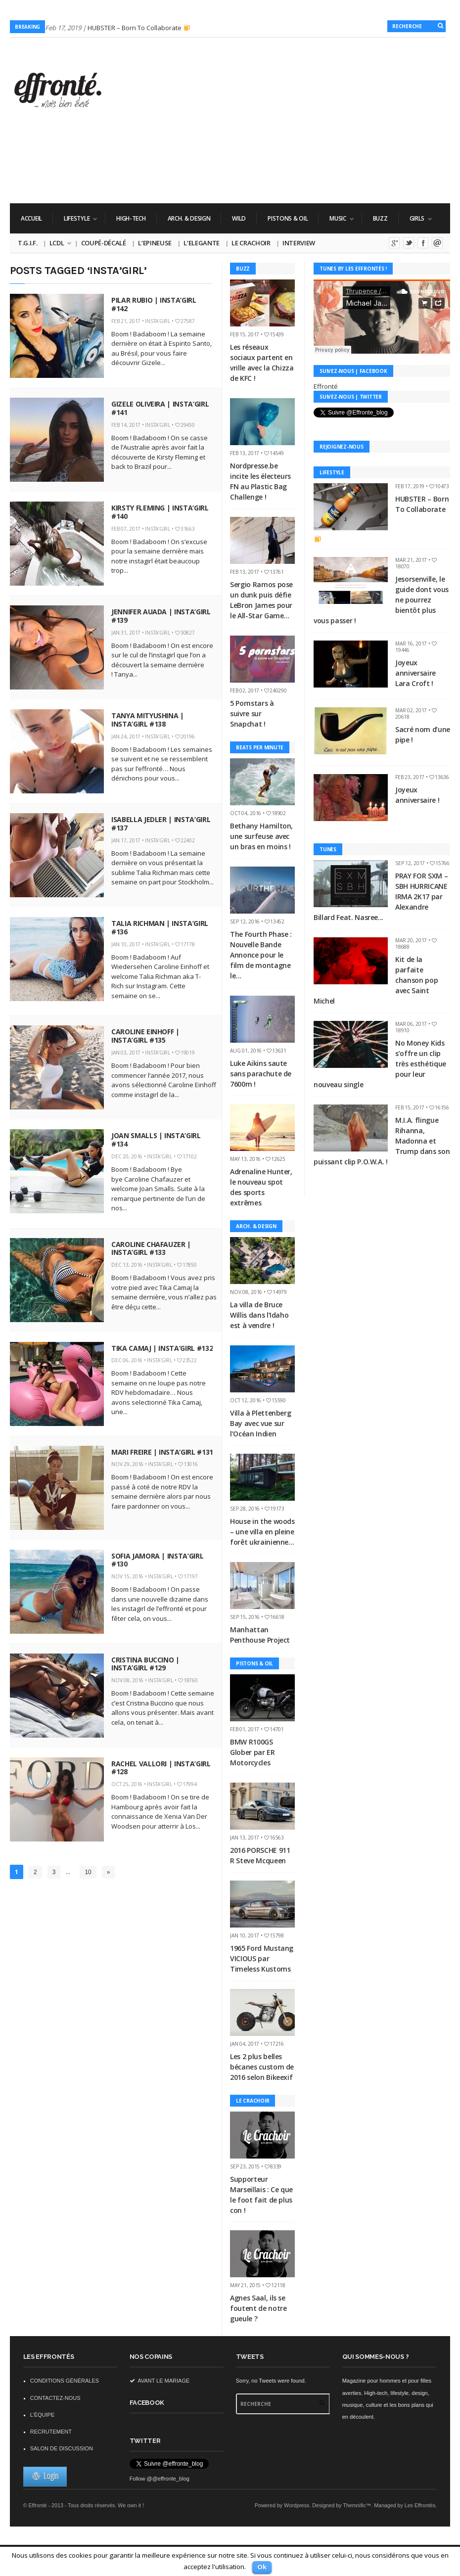  What do you see at coordinates (239, 218) in the screenshot?
I see `WILD` at bounding box center [239, 218].